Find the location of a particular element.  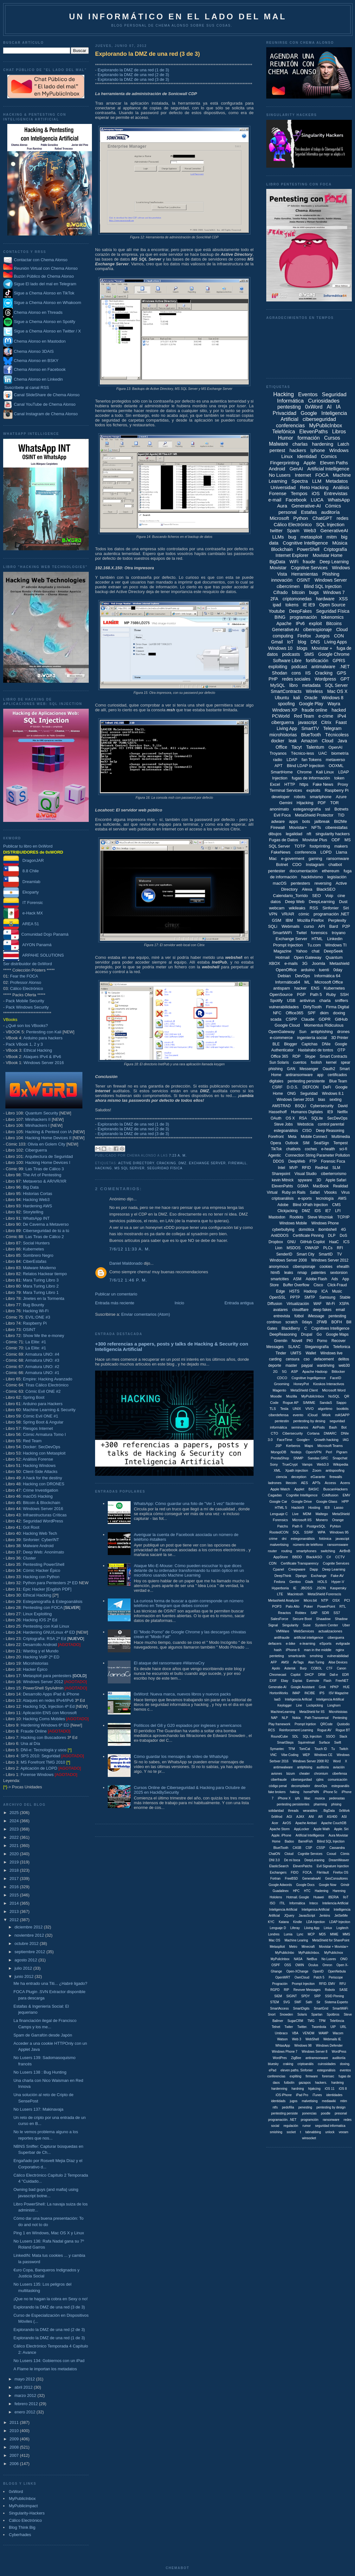

Hacking IOS 2ª Ed is located at coordinates (40, 1619).